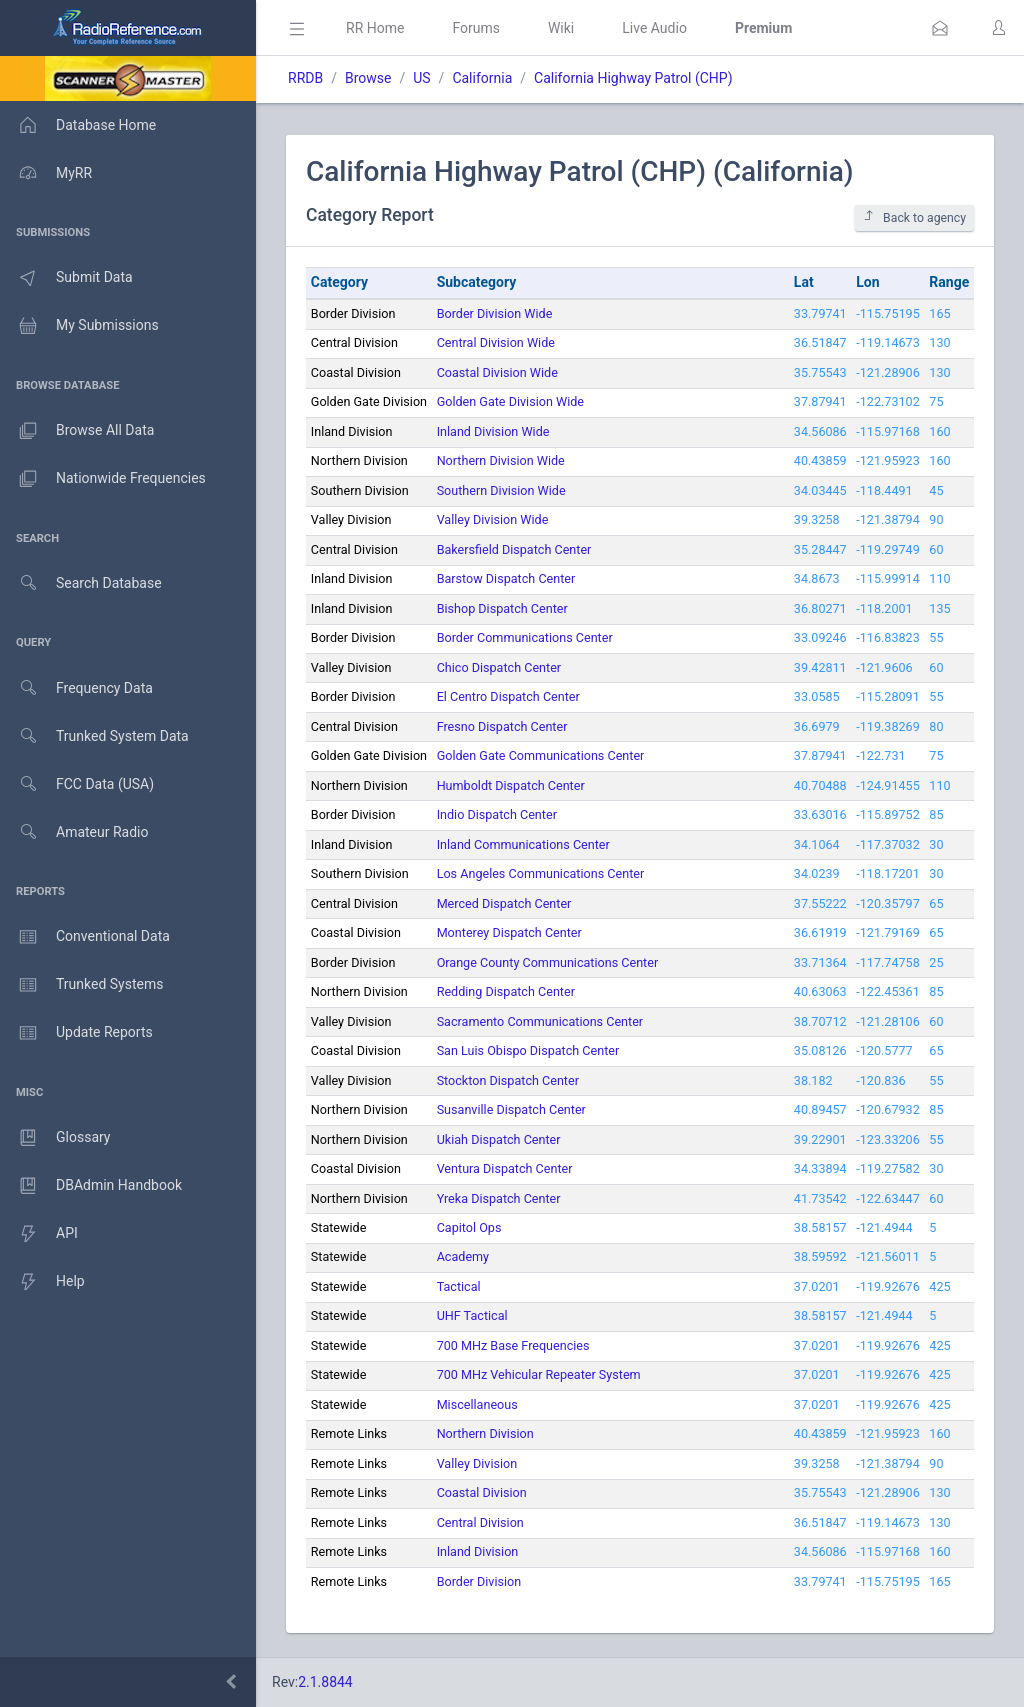 The height and width of the screenshot is (1707, 1024). Describe the element at coordinates (541, 873) in the screenshot. I see `Los Angeles Communications Center` at that location.